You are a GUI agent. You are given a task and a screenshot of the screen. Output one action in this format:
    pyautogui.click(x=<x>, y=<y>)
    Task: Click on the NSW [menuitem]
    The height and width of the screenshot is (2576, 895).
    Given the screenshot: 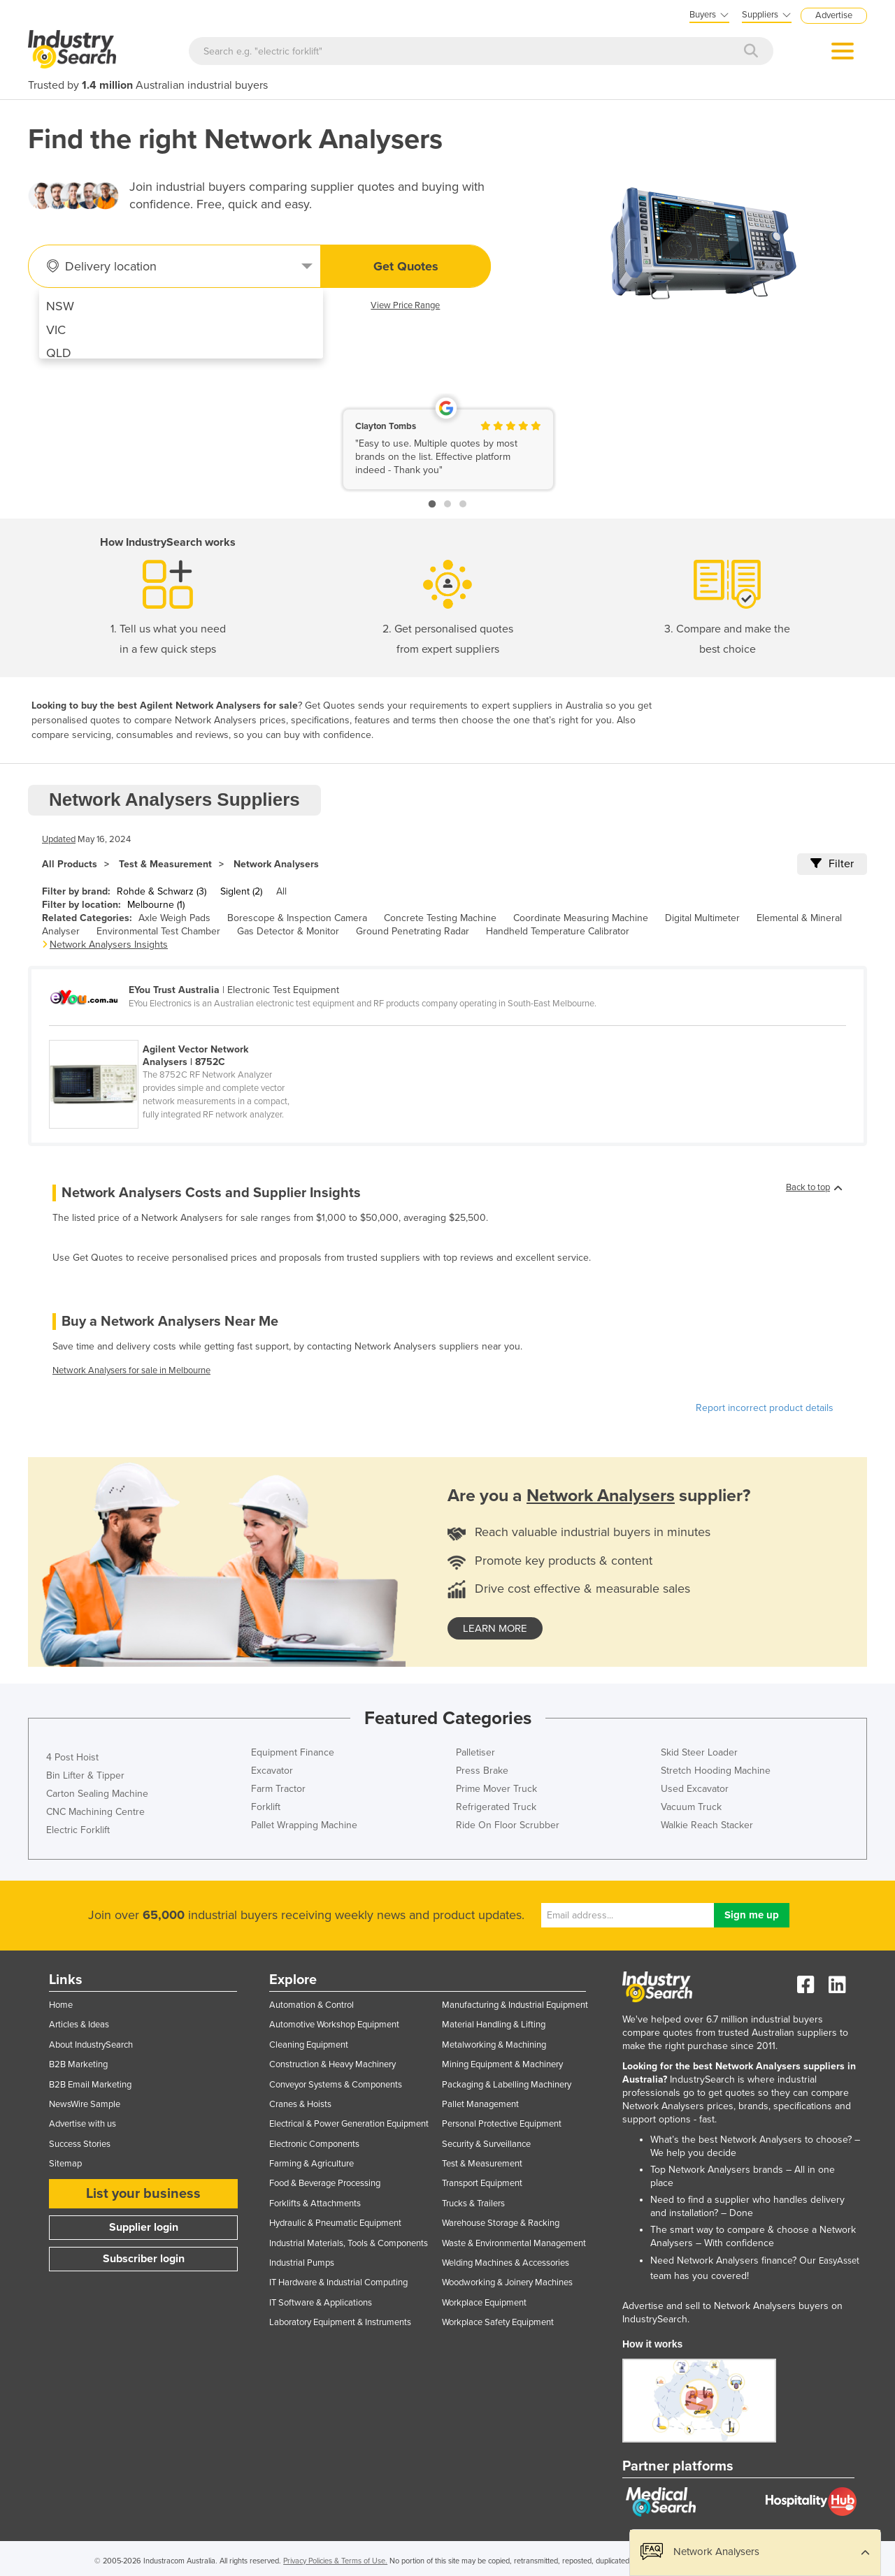 What is the action you would take?
    pyautogui.click(x=60, y=306)
    